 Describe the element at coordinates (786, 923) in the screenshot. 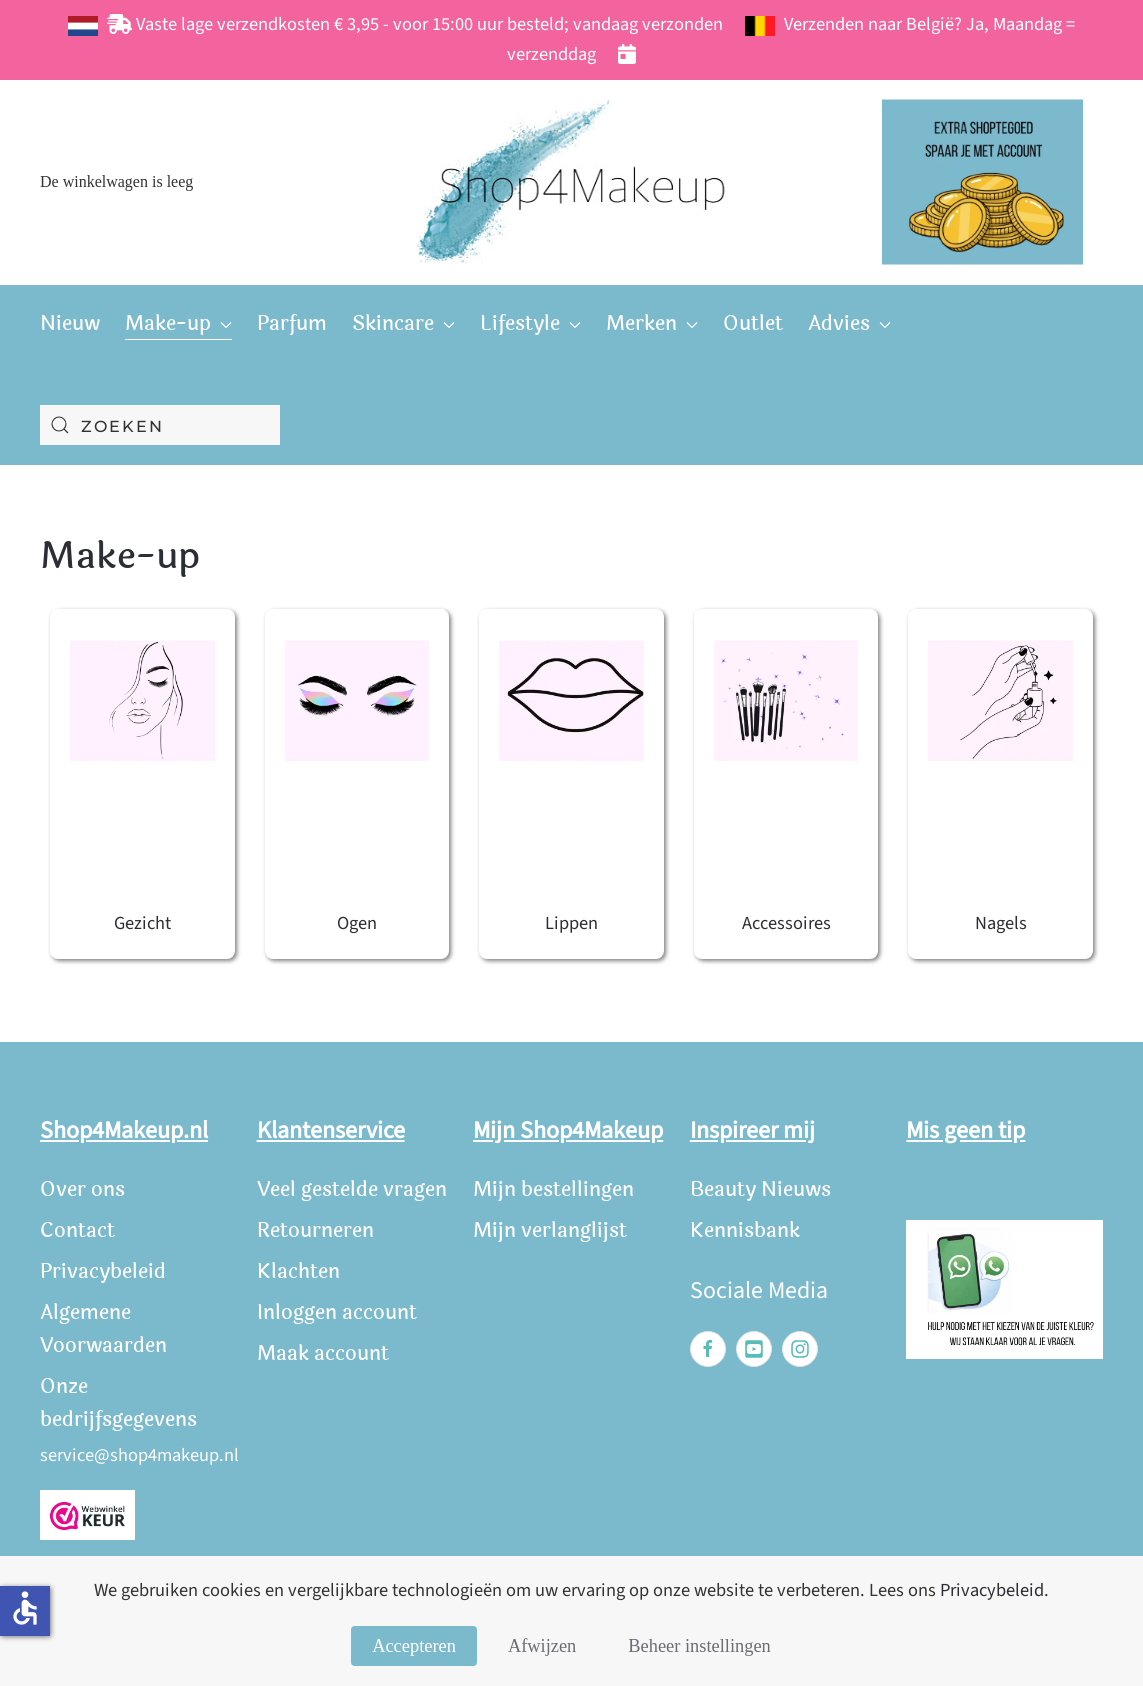

I see `Accessoires` at that location.